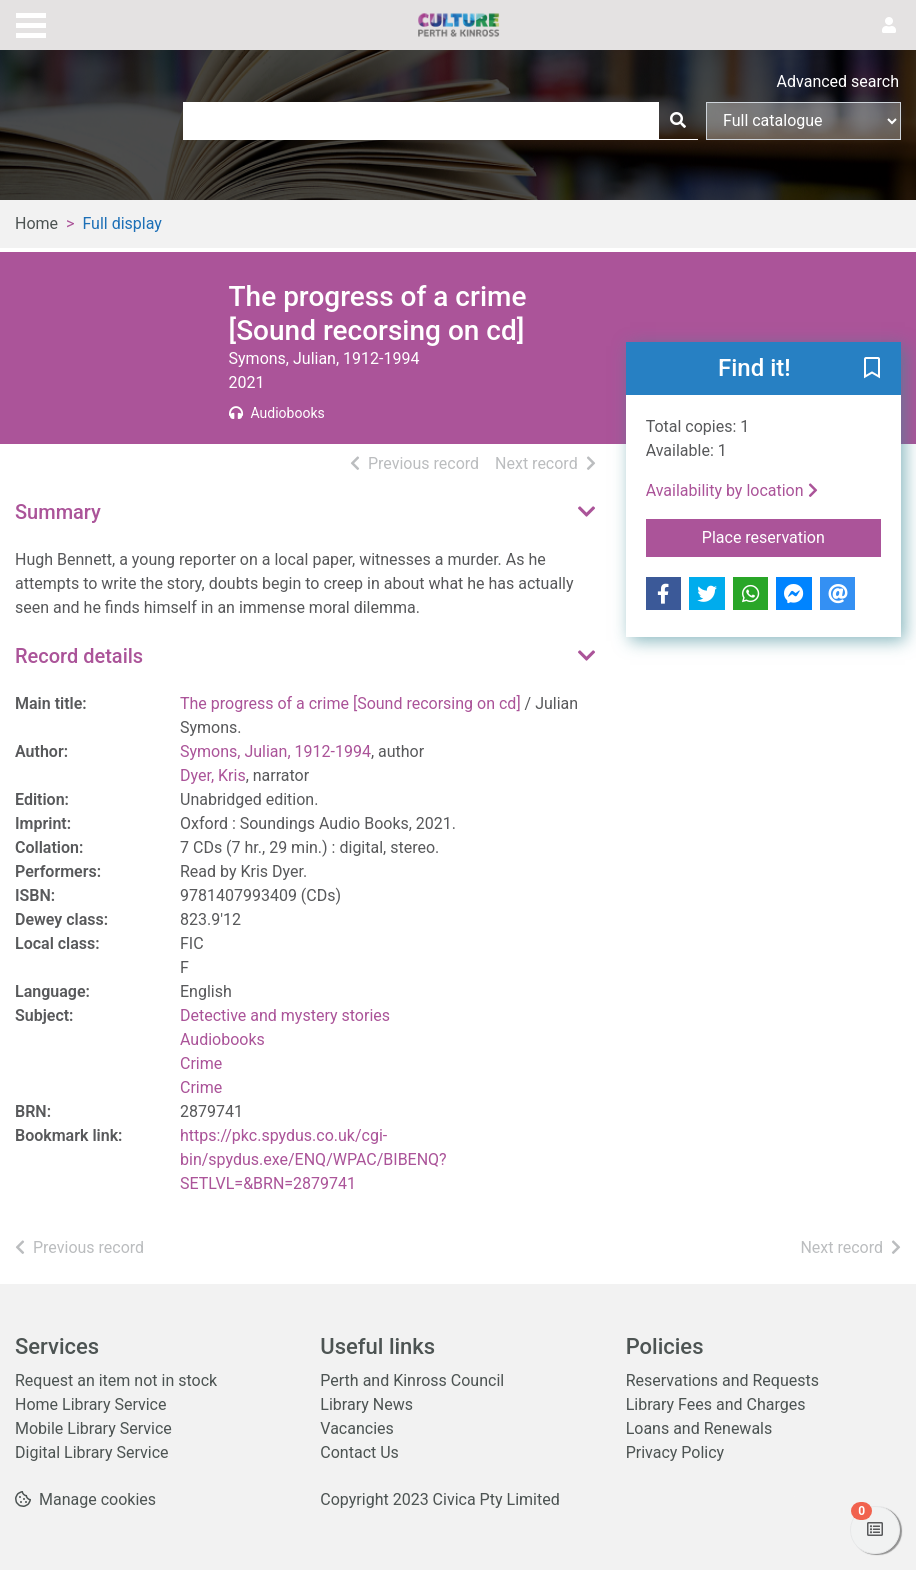 Image resolution: width=916 pixels, height=1570 pixels. What do you see at coordinates (732, 490) in the screenshot?
I see `Availability by location` at bounding box center [732, 490].